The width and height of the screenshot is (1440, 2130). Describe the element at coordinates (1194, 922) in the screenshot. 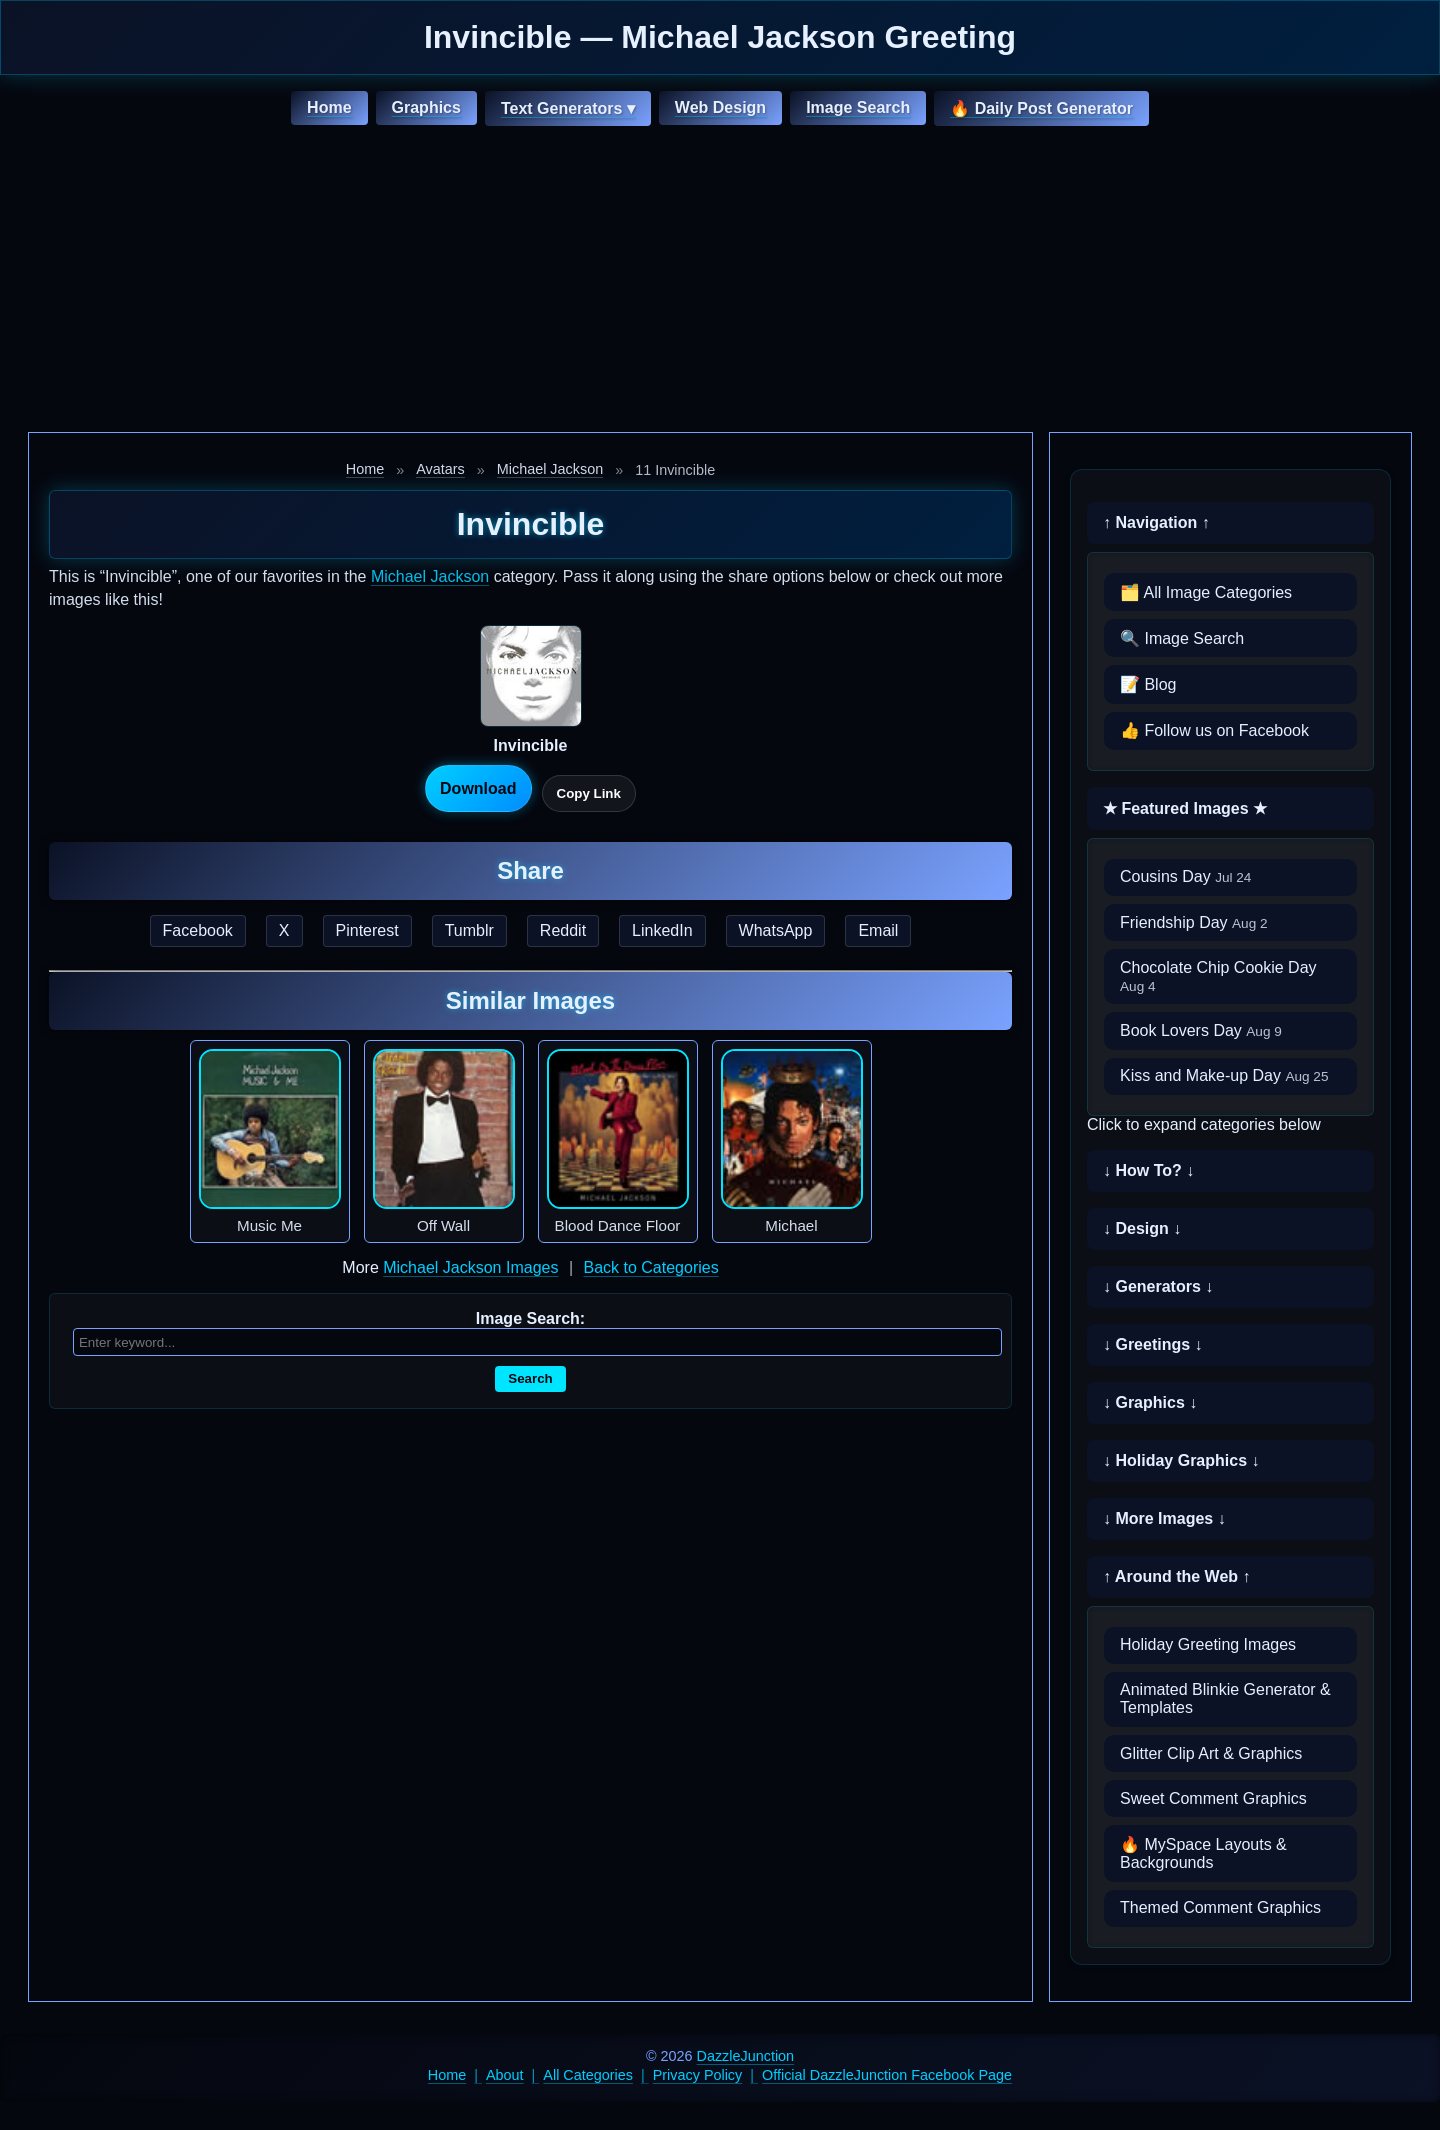

I see `Friendship Day` at that location.